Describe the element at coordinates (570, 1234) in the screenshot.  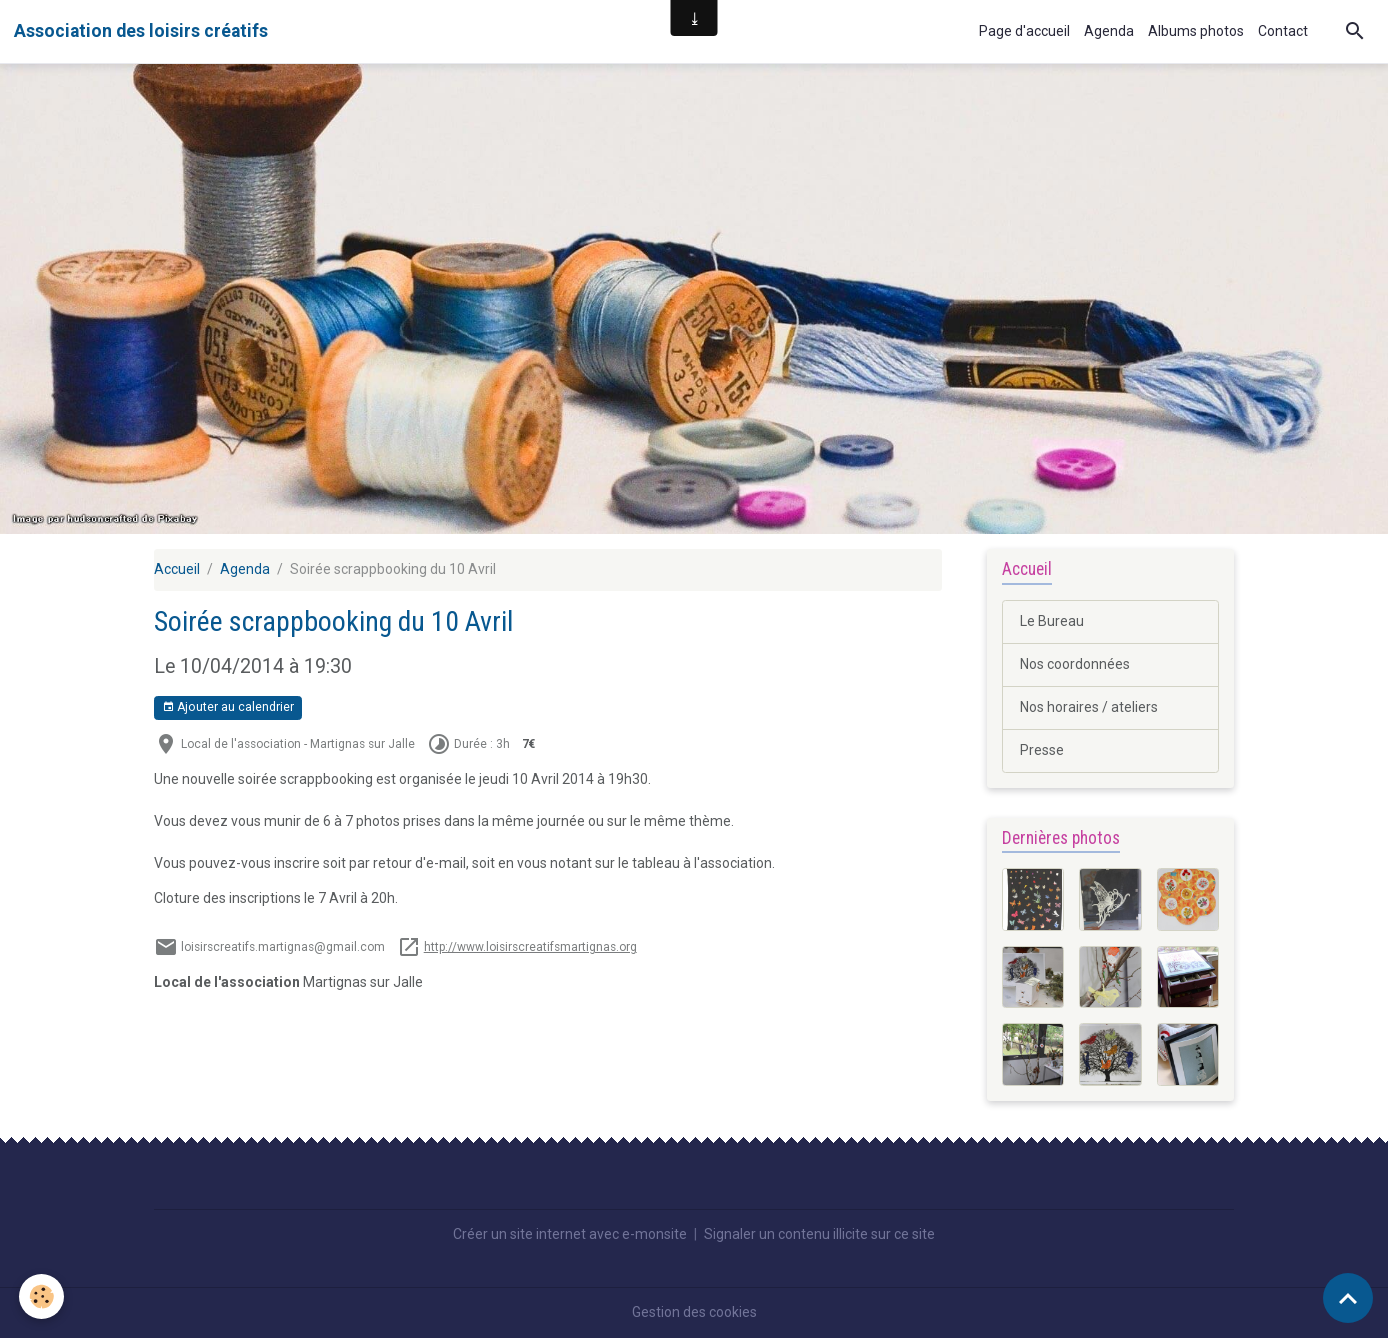
I see `Créer un site internet avec e-monsite` at that location.